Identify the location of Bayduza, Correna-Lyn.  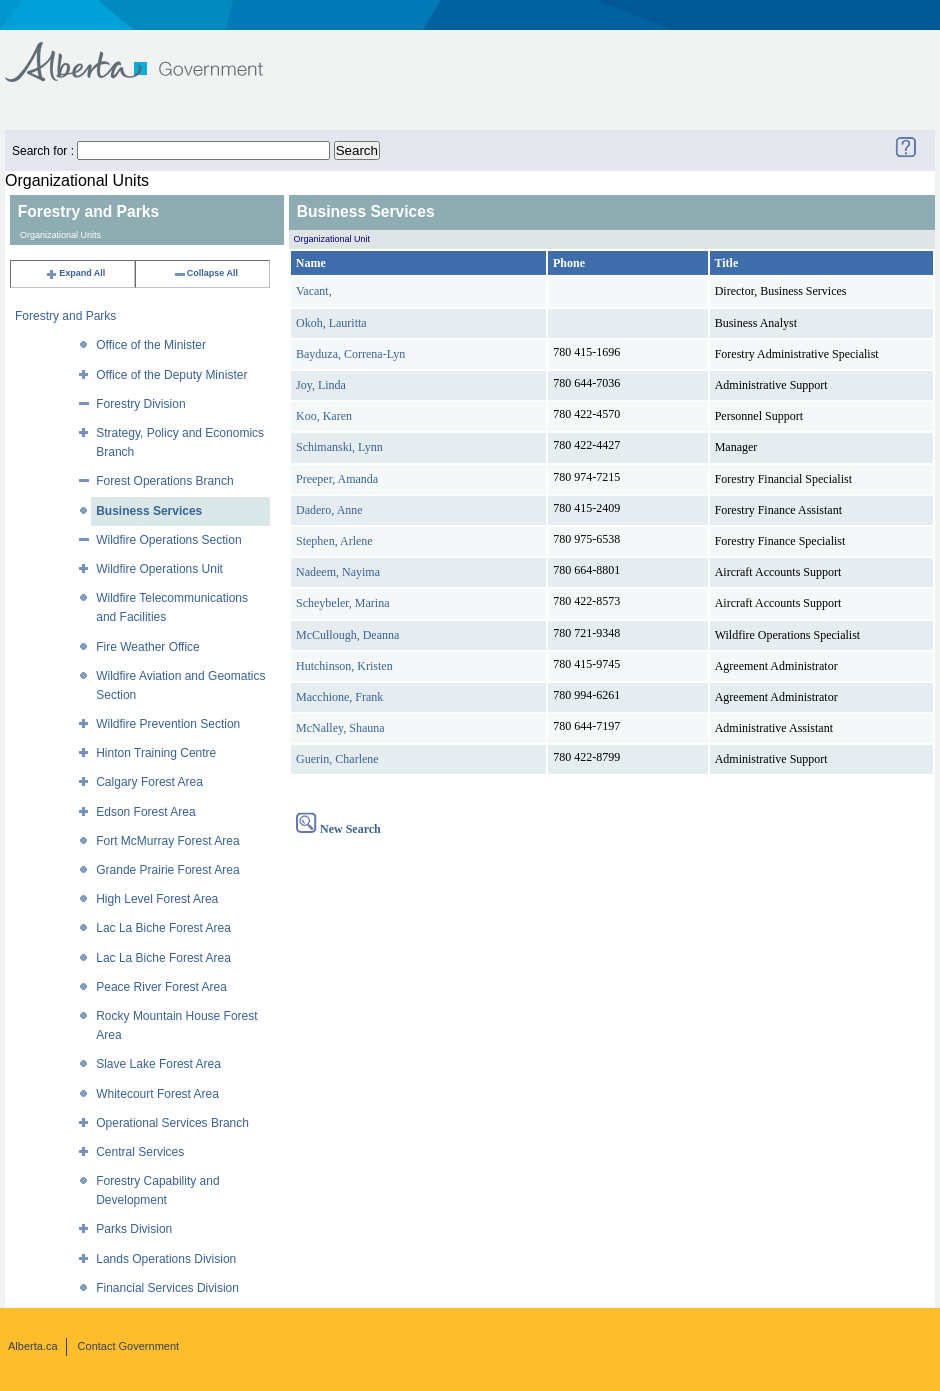
(350, 354).